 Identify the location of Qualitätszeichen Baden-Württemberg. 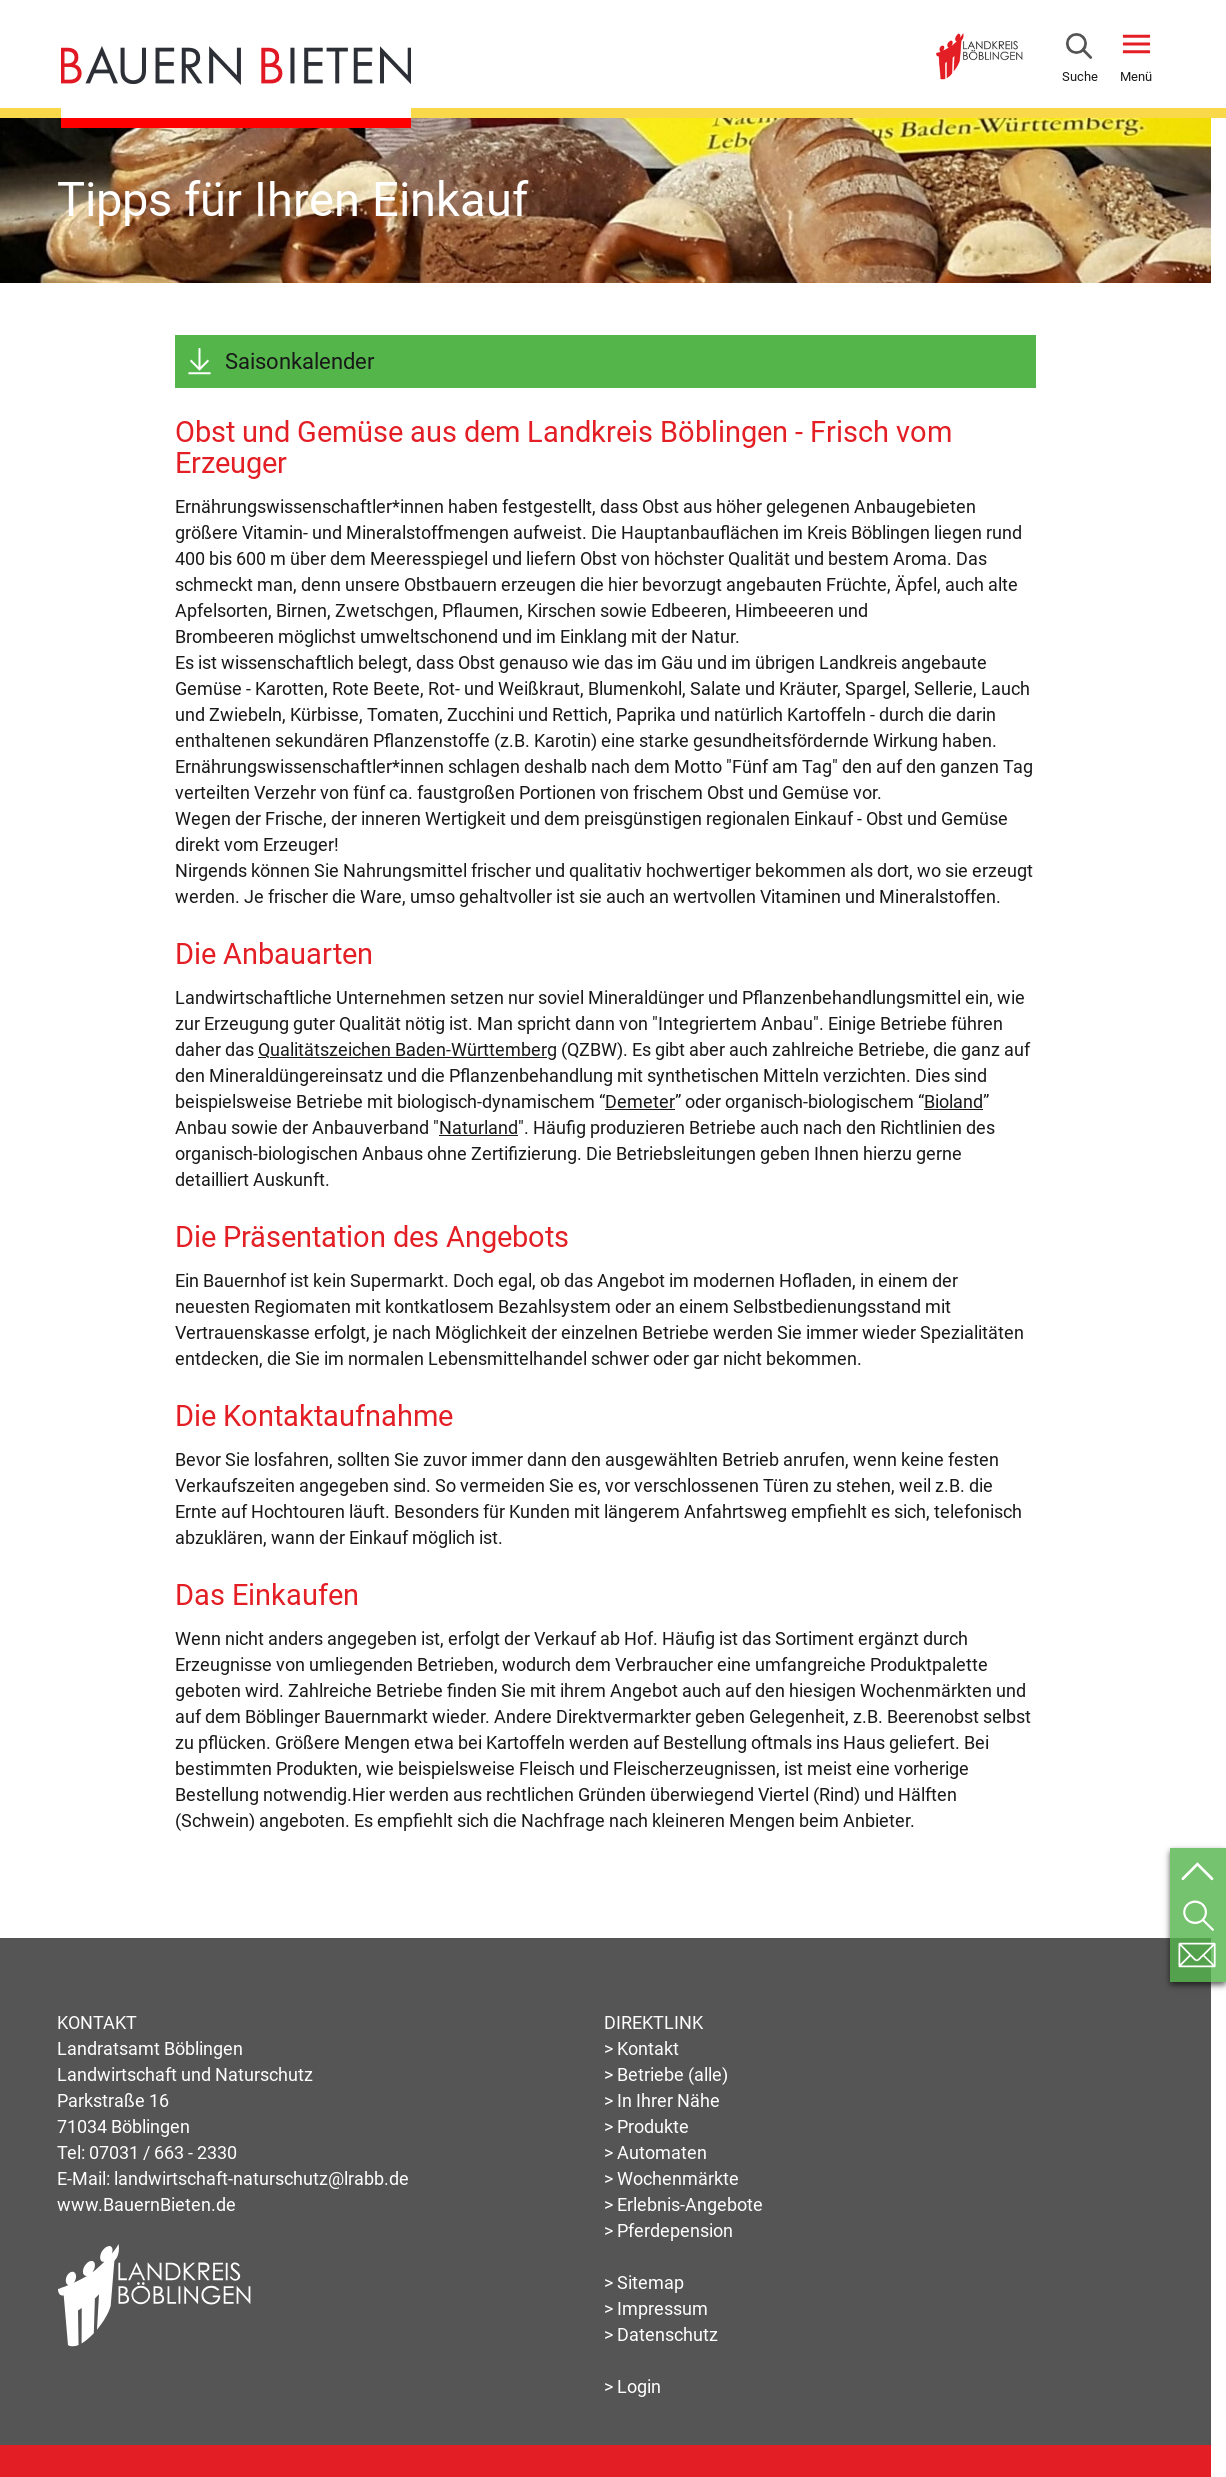
(407, 1049).